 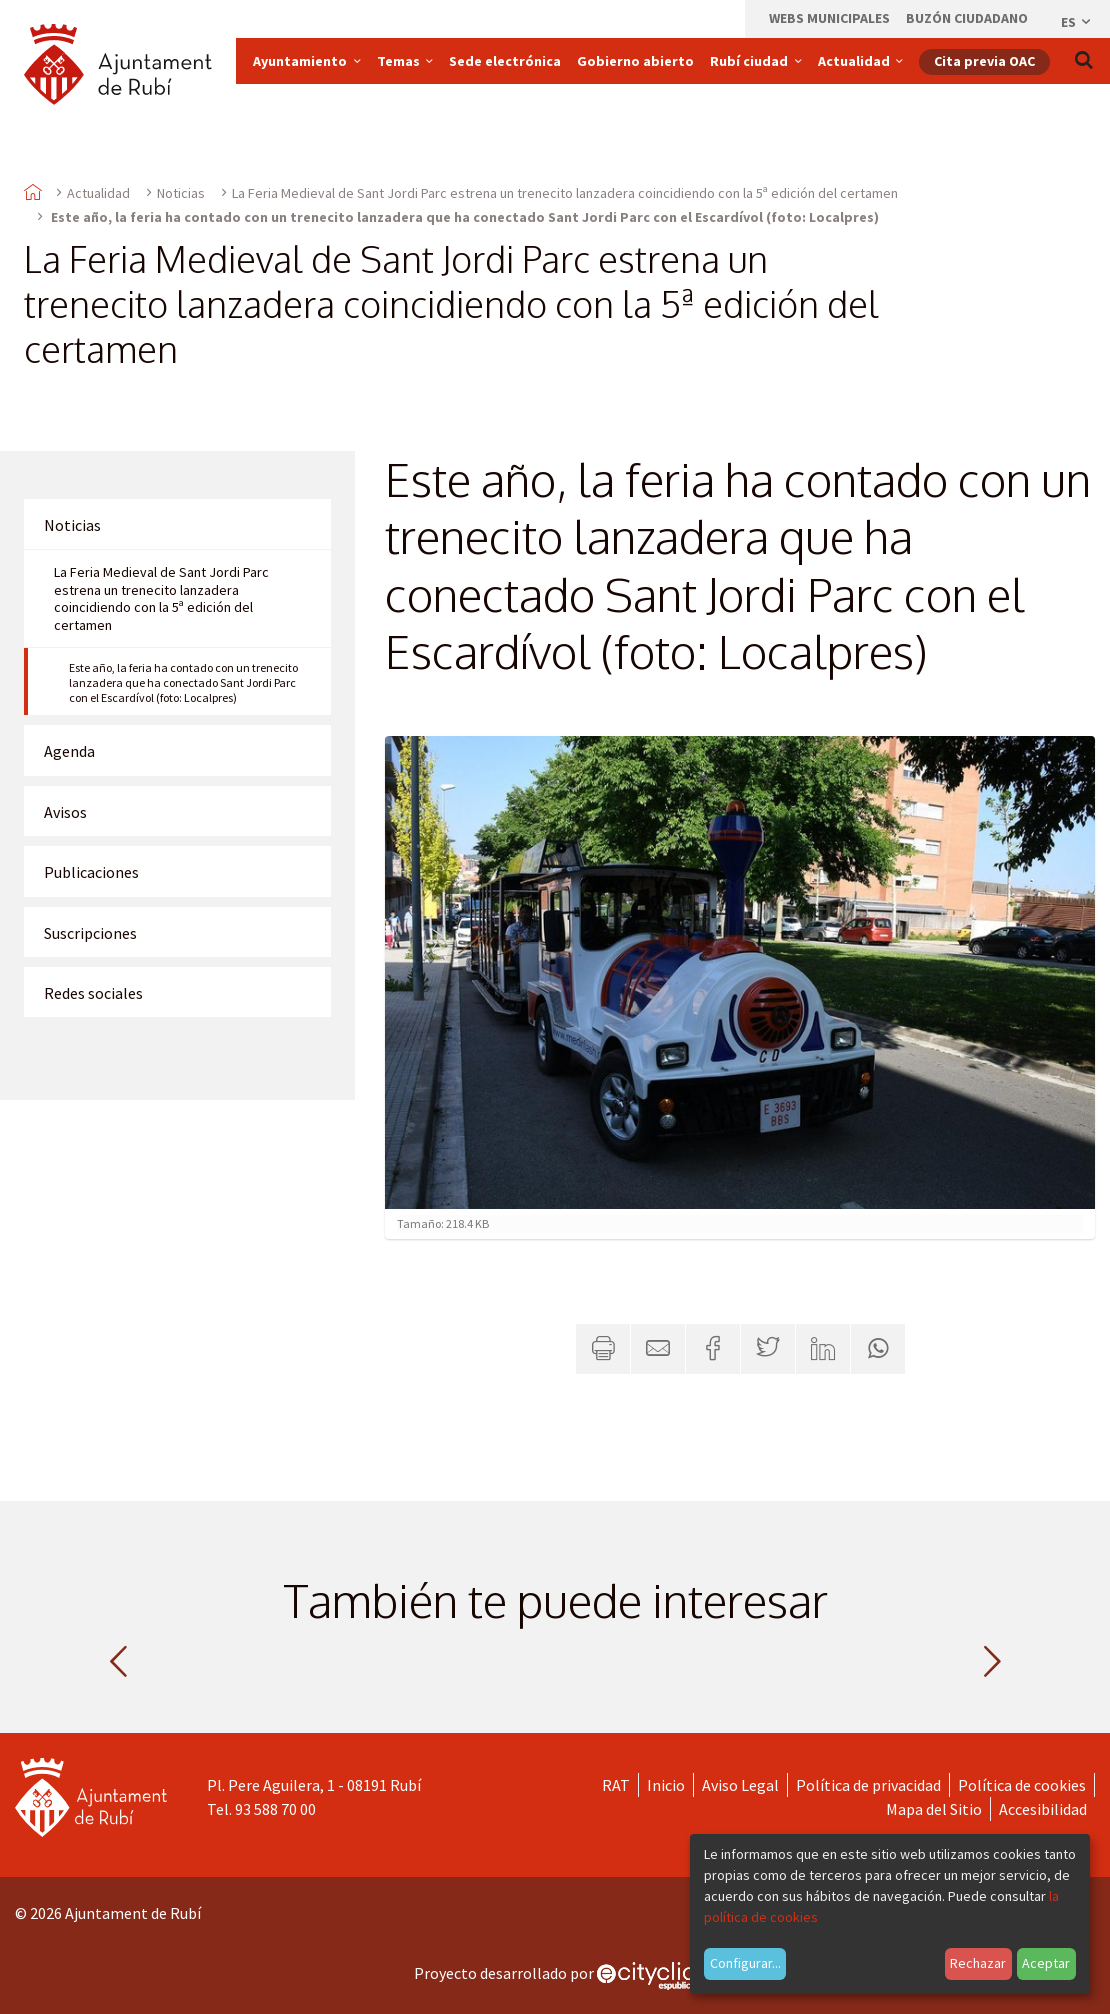 What do you see at coordinates (65, 812) in the screenshot?
I see `Avisos` at bounding box center [65, 812].